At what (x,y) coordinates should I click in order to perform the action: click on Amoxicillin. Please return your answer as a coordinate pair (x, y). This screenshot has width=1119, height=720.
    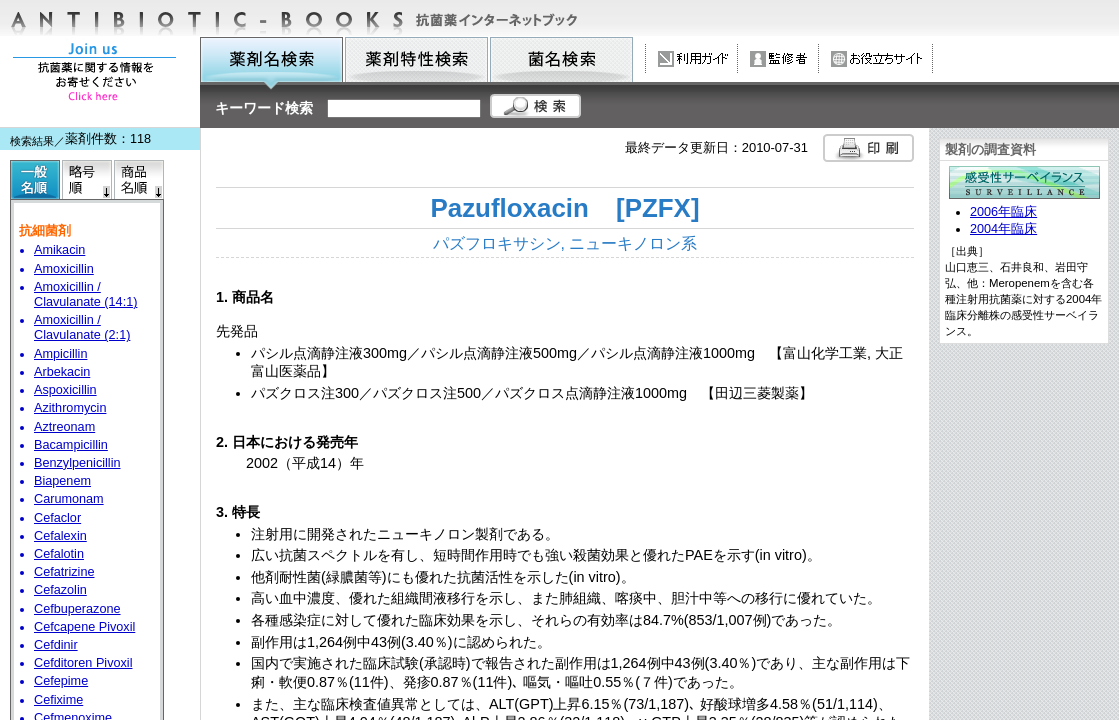
    Looking at the image, I should click on (64, 269).